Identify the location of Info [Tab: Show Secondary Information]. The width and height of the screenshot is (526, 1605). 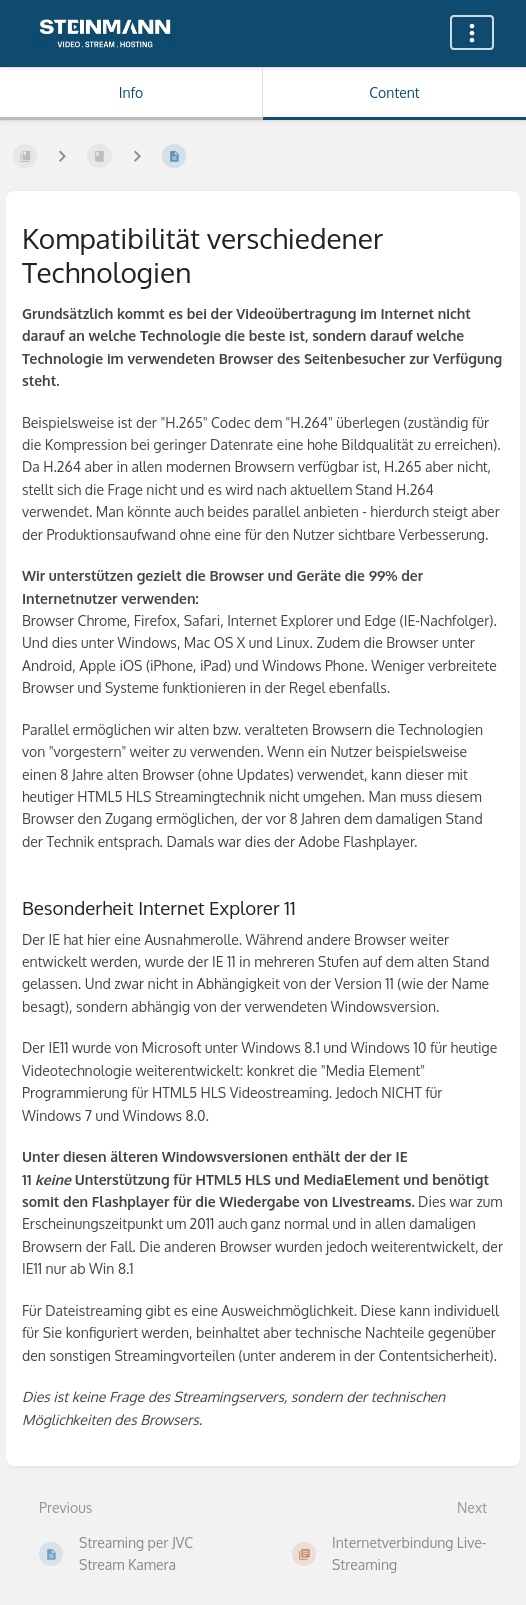
(131, 92).